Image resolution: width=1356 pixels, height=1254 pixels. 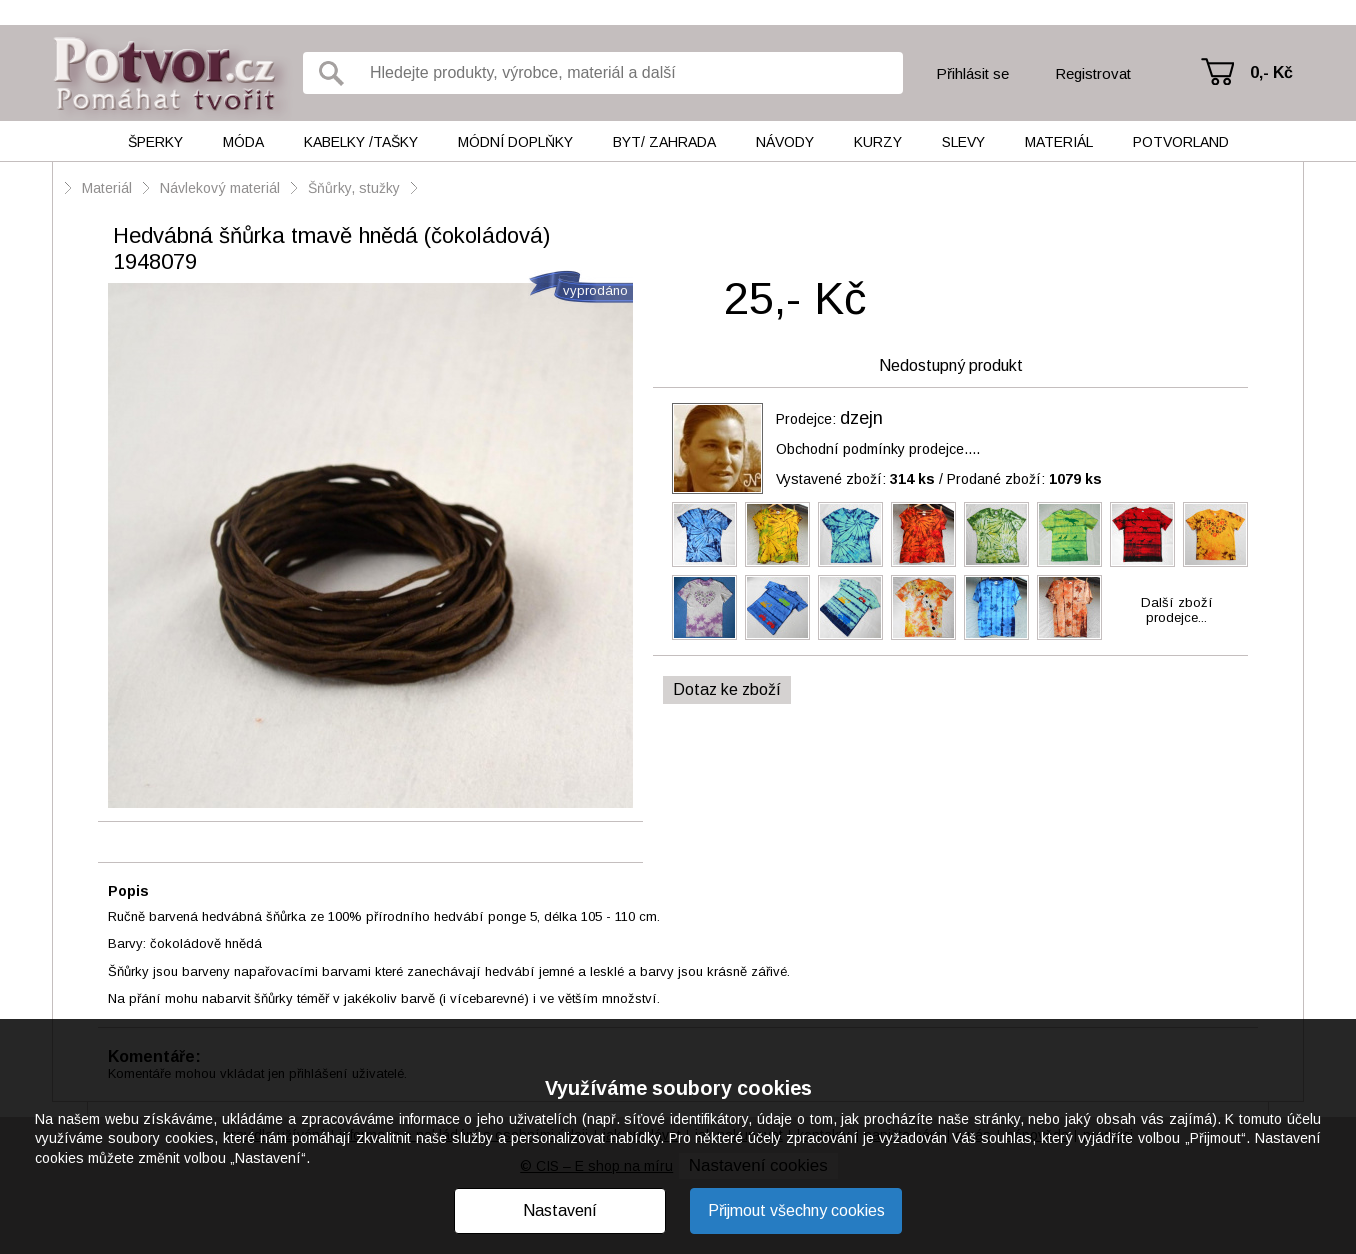 I want to click on Kurzy, so click(x=878, y=142).